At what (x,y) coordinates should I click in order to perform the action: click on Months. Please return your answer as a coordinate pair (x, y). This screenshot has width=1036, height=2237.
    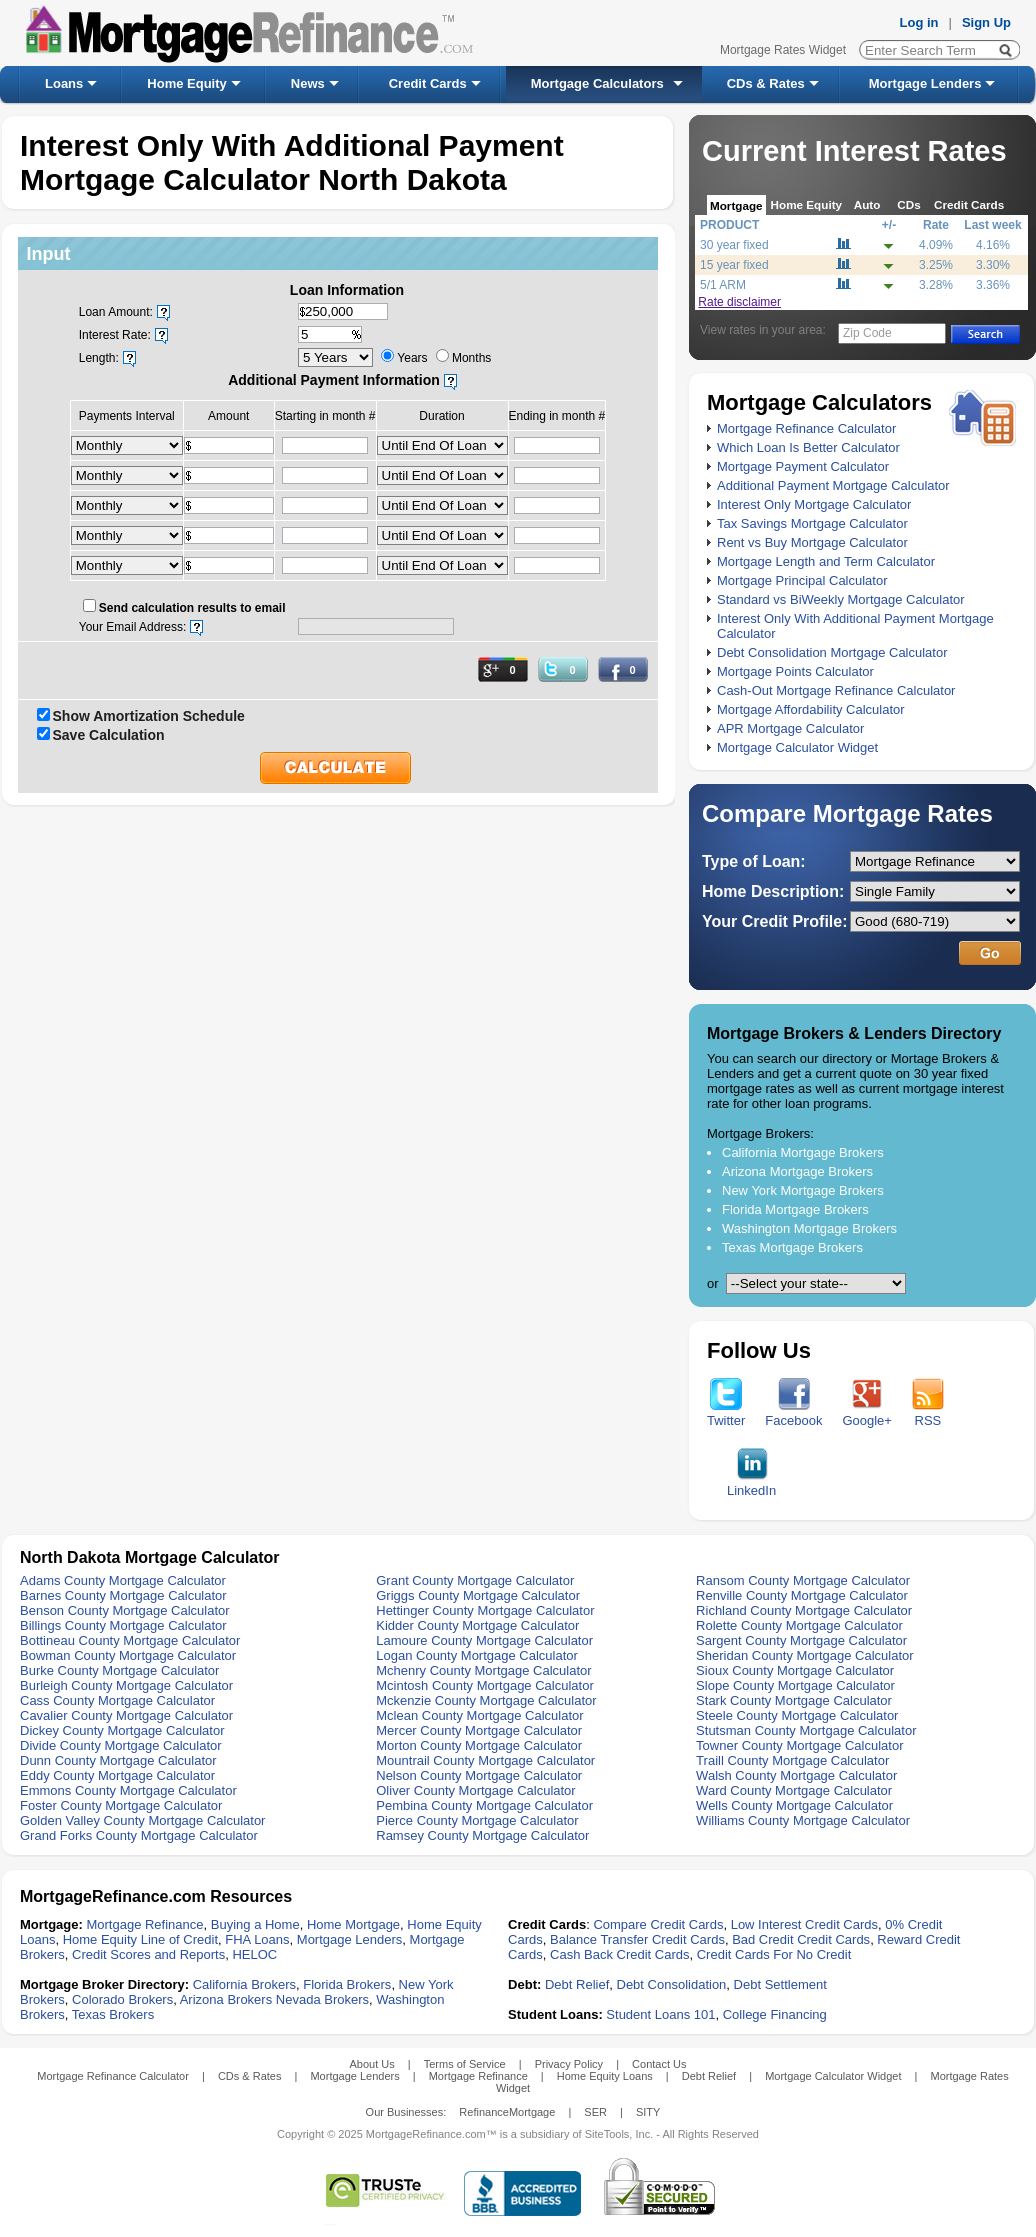
    Looking at the image, I should click on (471, 358).